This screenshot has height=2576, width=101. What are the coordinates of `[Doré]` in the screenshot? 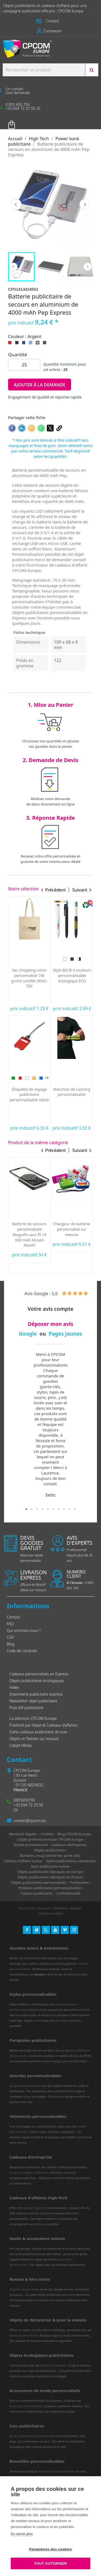 It's located at (72, 959).